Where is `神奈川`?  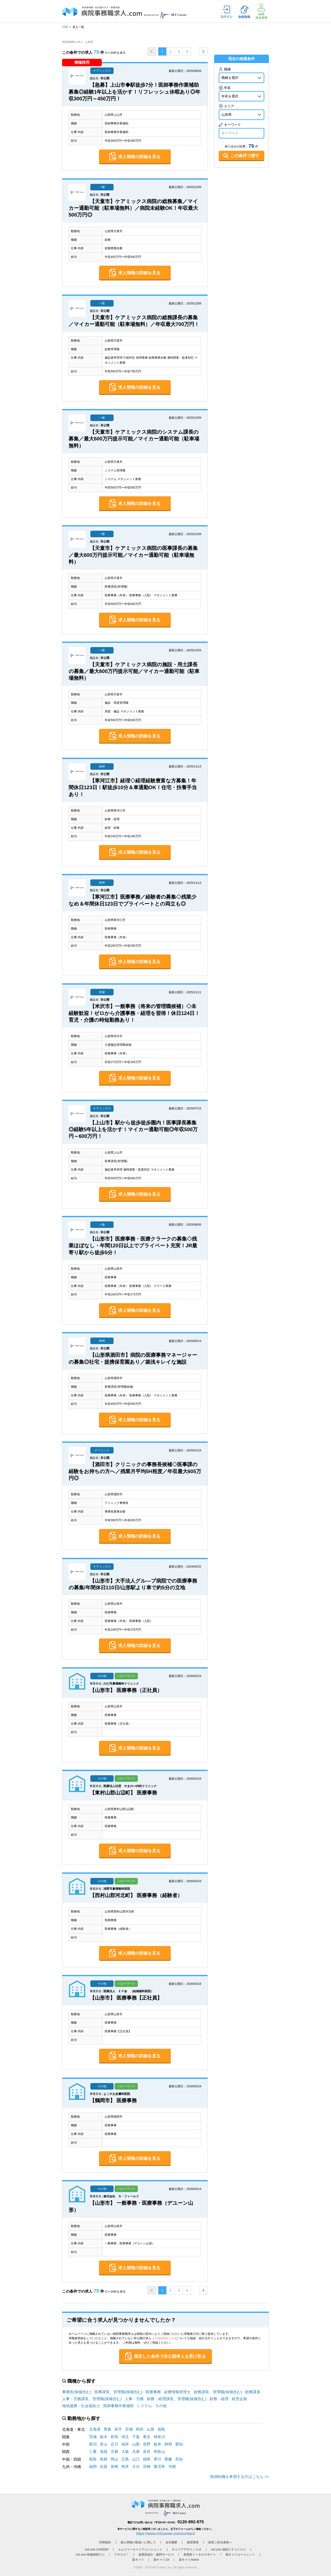
神奈川 is located at coordinates (159, 2437).